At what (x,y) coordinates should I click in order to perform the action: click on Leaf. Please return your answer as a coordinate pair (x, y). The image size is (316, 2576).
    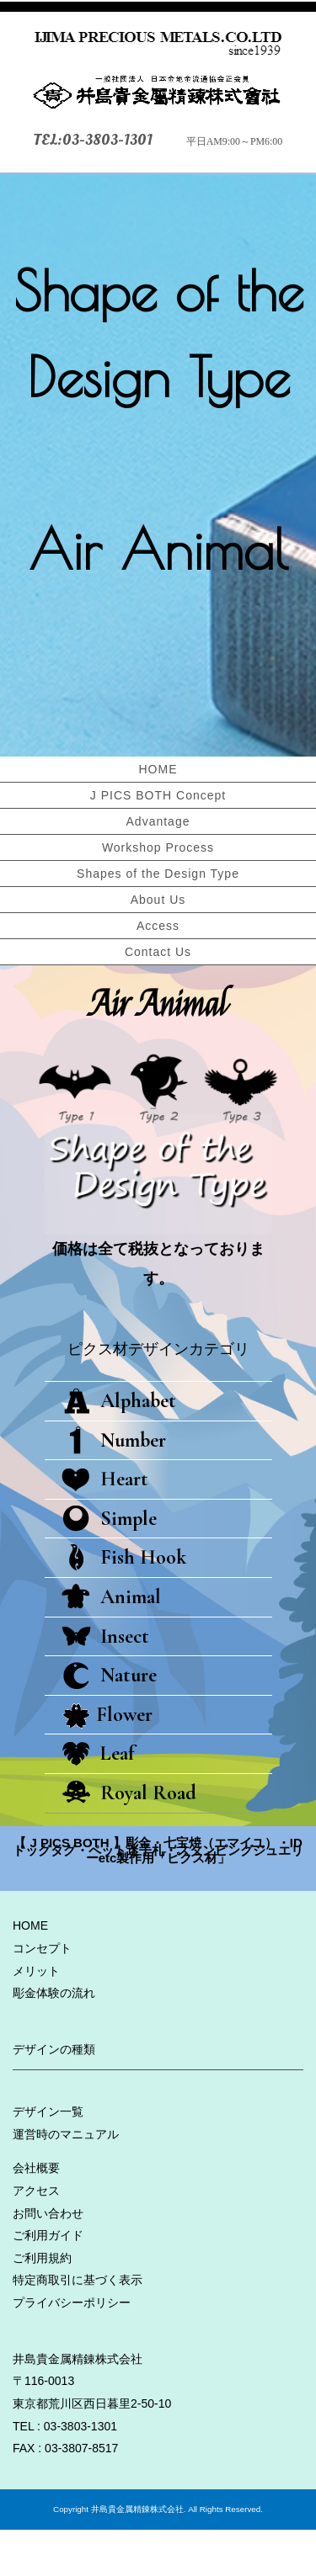
    Looking at the image, I should click on (98, 1799).